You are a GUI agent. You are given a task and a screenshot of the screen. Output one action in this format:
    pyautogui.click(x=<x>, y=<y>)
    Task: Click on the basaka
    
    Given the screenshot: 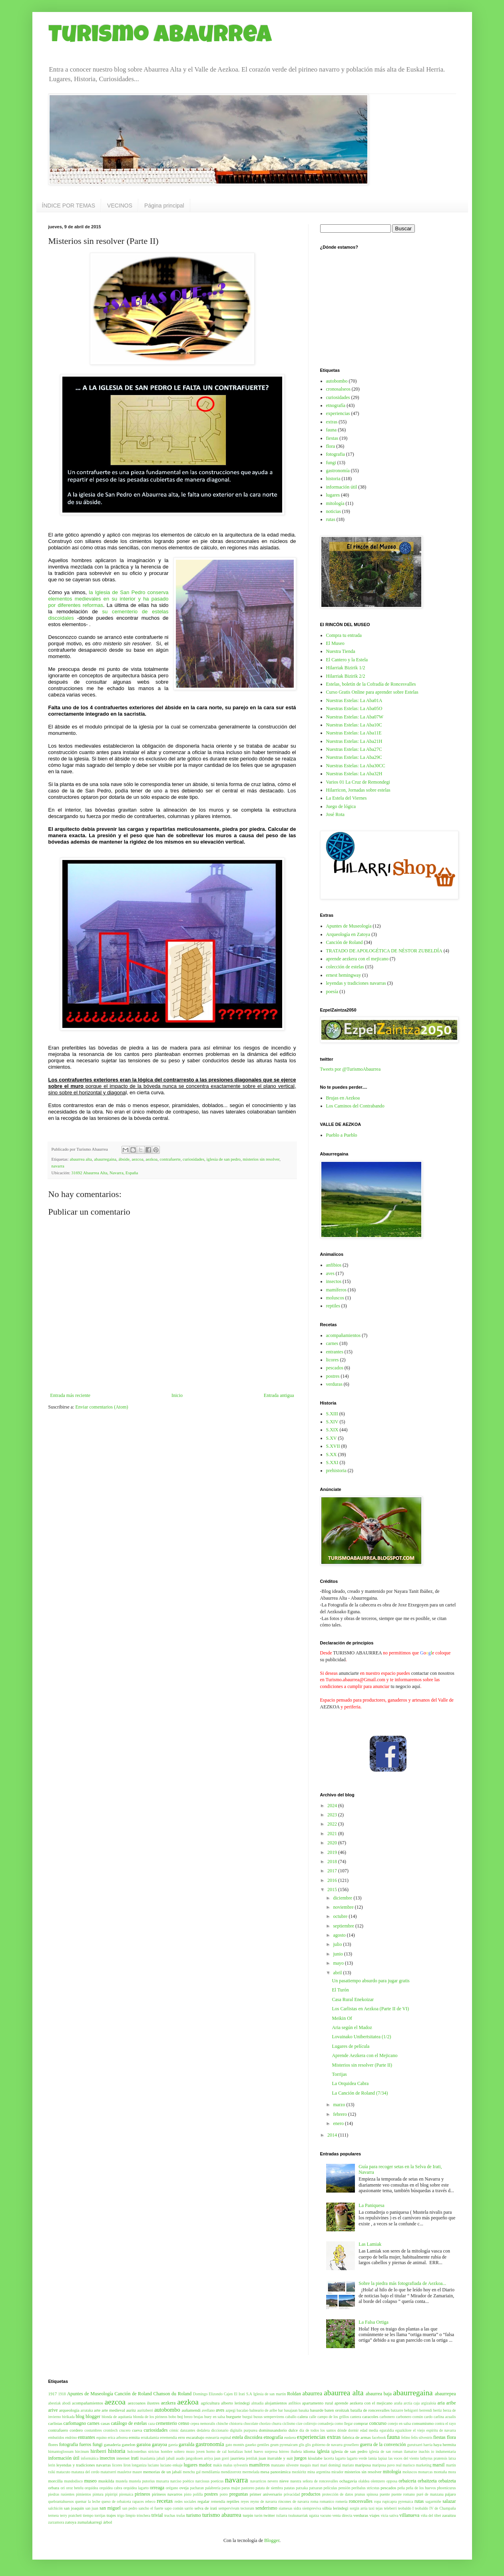 What is the action you would take?
    pyautogui.click(x=304, y=2410)
    